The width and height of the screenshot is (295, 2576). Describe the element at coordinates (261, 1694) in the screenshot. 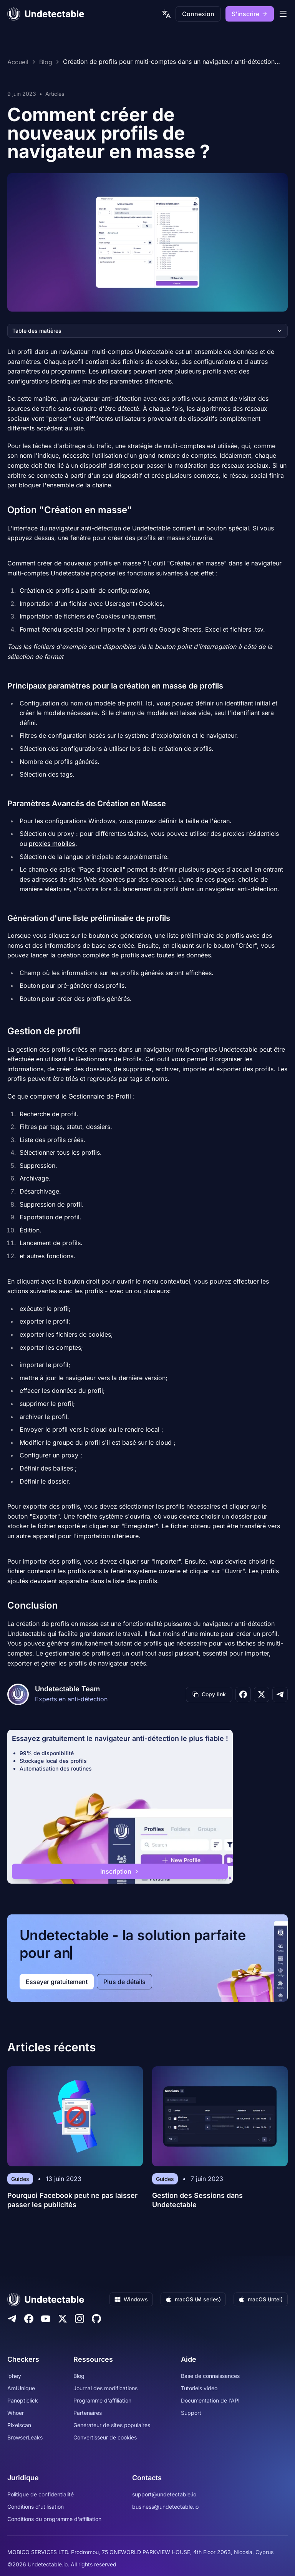

I see `[Share on X]` at that location.